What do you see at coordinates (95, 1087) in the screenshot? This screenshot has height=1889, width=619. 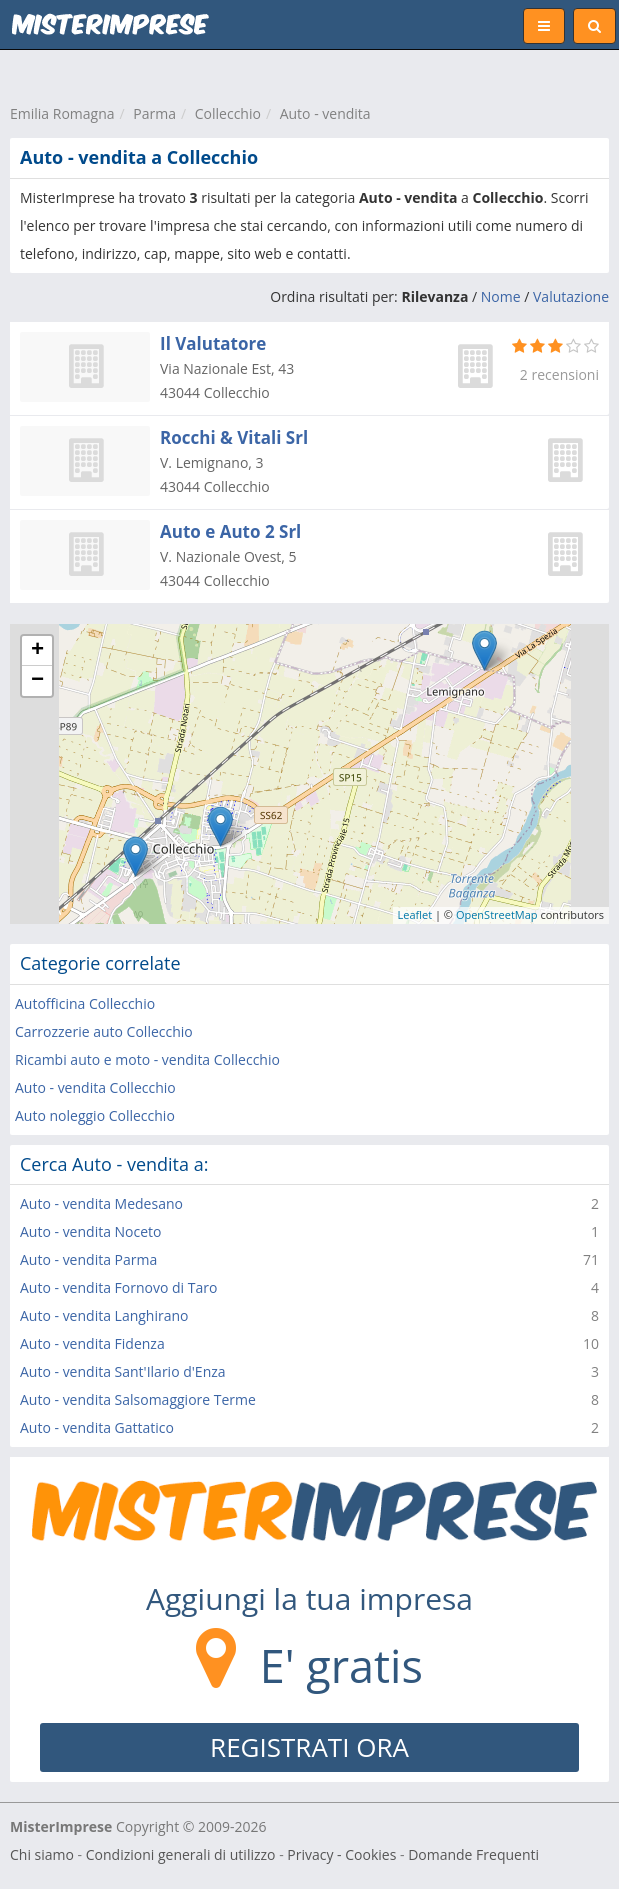 I see `Auto - vendita Collecchio` at bounding box center [95, 1087].